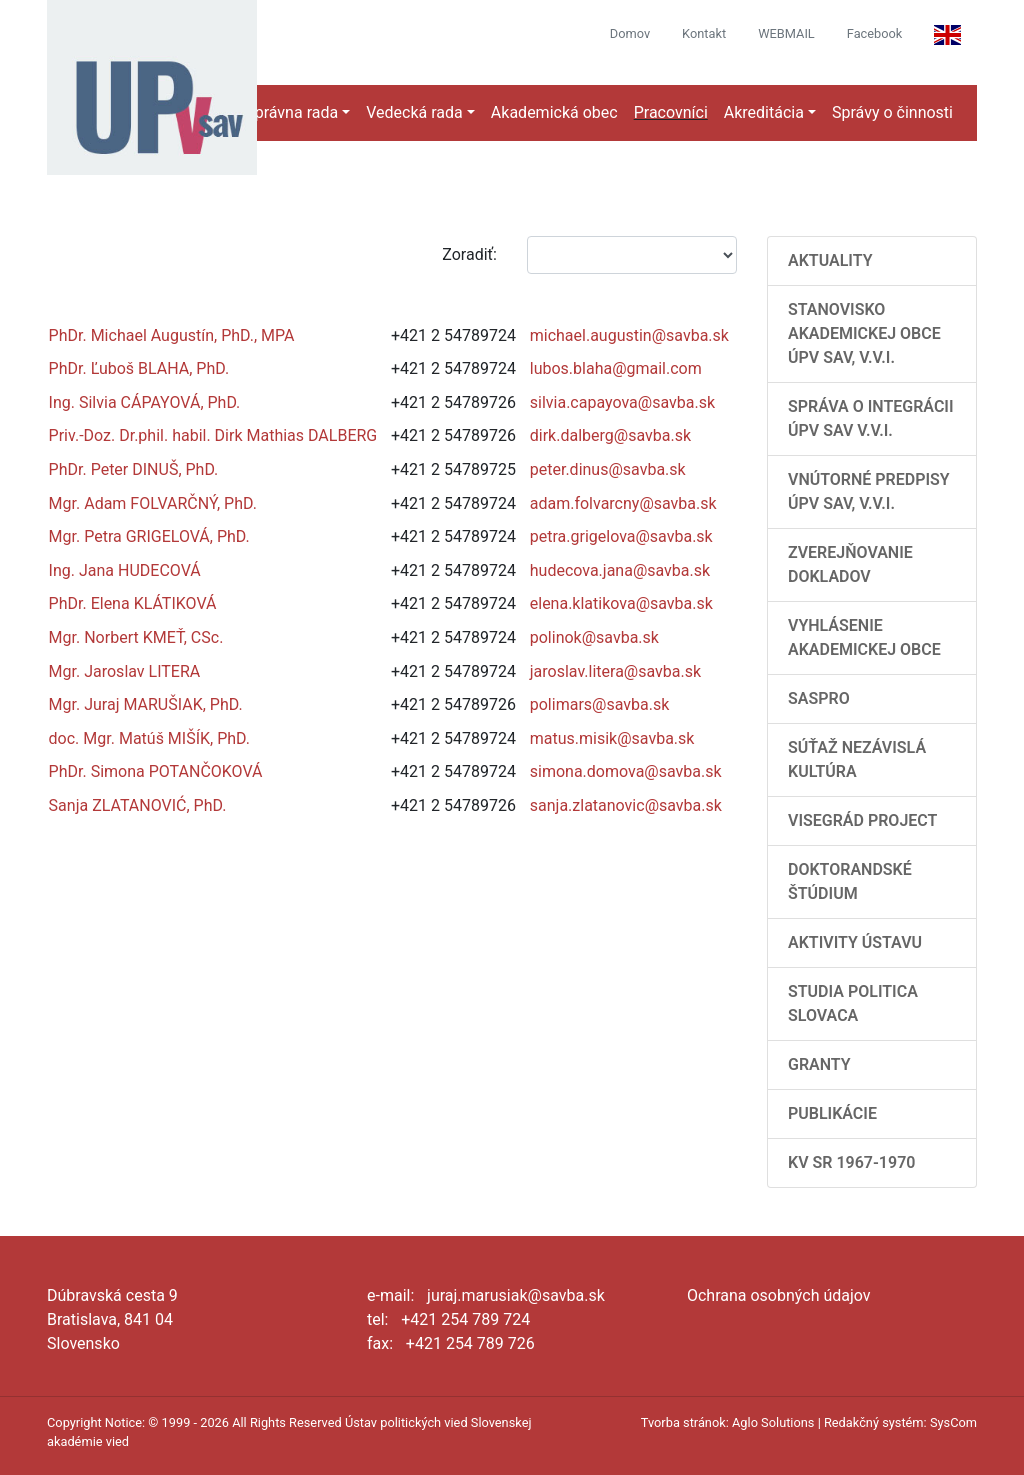 The image size is (1024, 1475). I want to click on simona.domova@savba.sk, so click(626, 771).